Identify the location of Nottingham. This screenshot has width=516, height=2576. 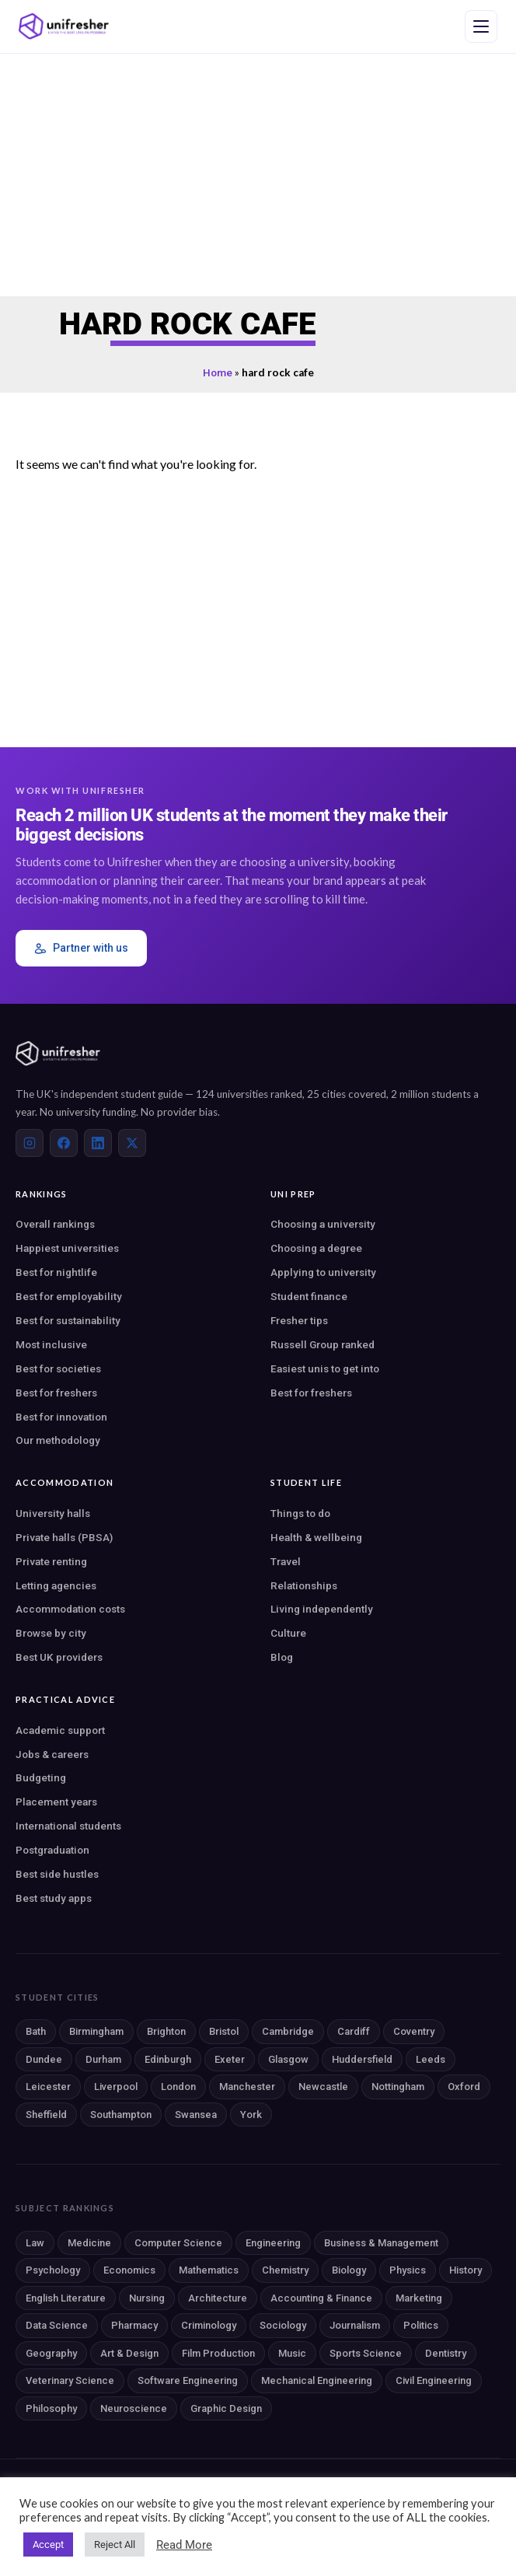
(397, 2086).